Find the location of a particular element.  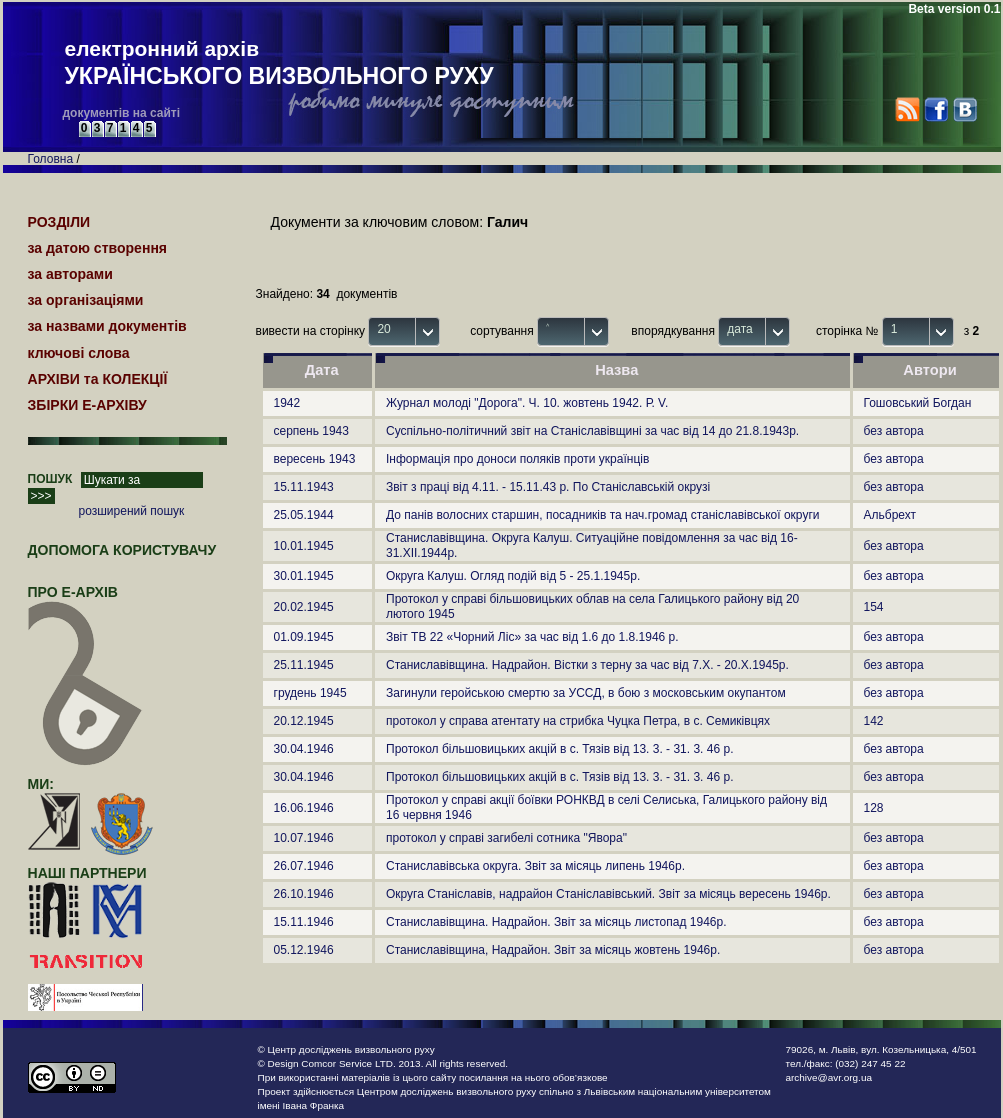

До панів волосних старшин, посадників та нач.громад станіславівської округи is located at coordinates (603, 515).